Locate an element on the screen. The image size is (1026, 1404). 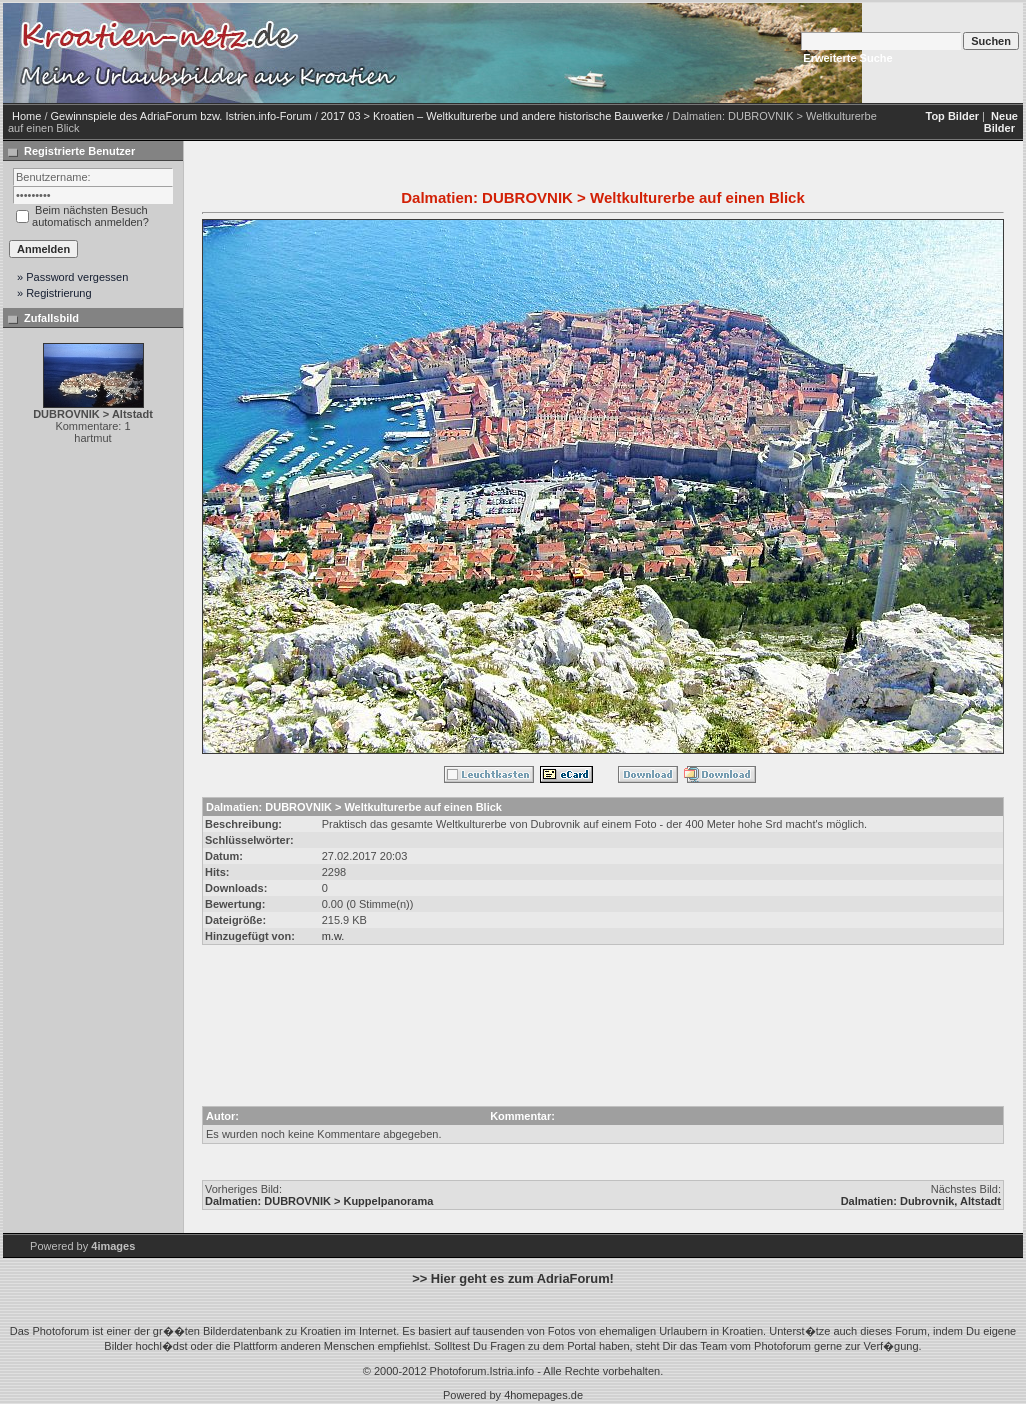
2017 03 > Kroatien – Weltkulturerbe und andere historische Bauwerke is located at coordinates (492, 116).